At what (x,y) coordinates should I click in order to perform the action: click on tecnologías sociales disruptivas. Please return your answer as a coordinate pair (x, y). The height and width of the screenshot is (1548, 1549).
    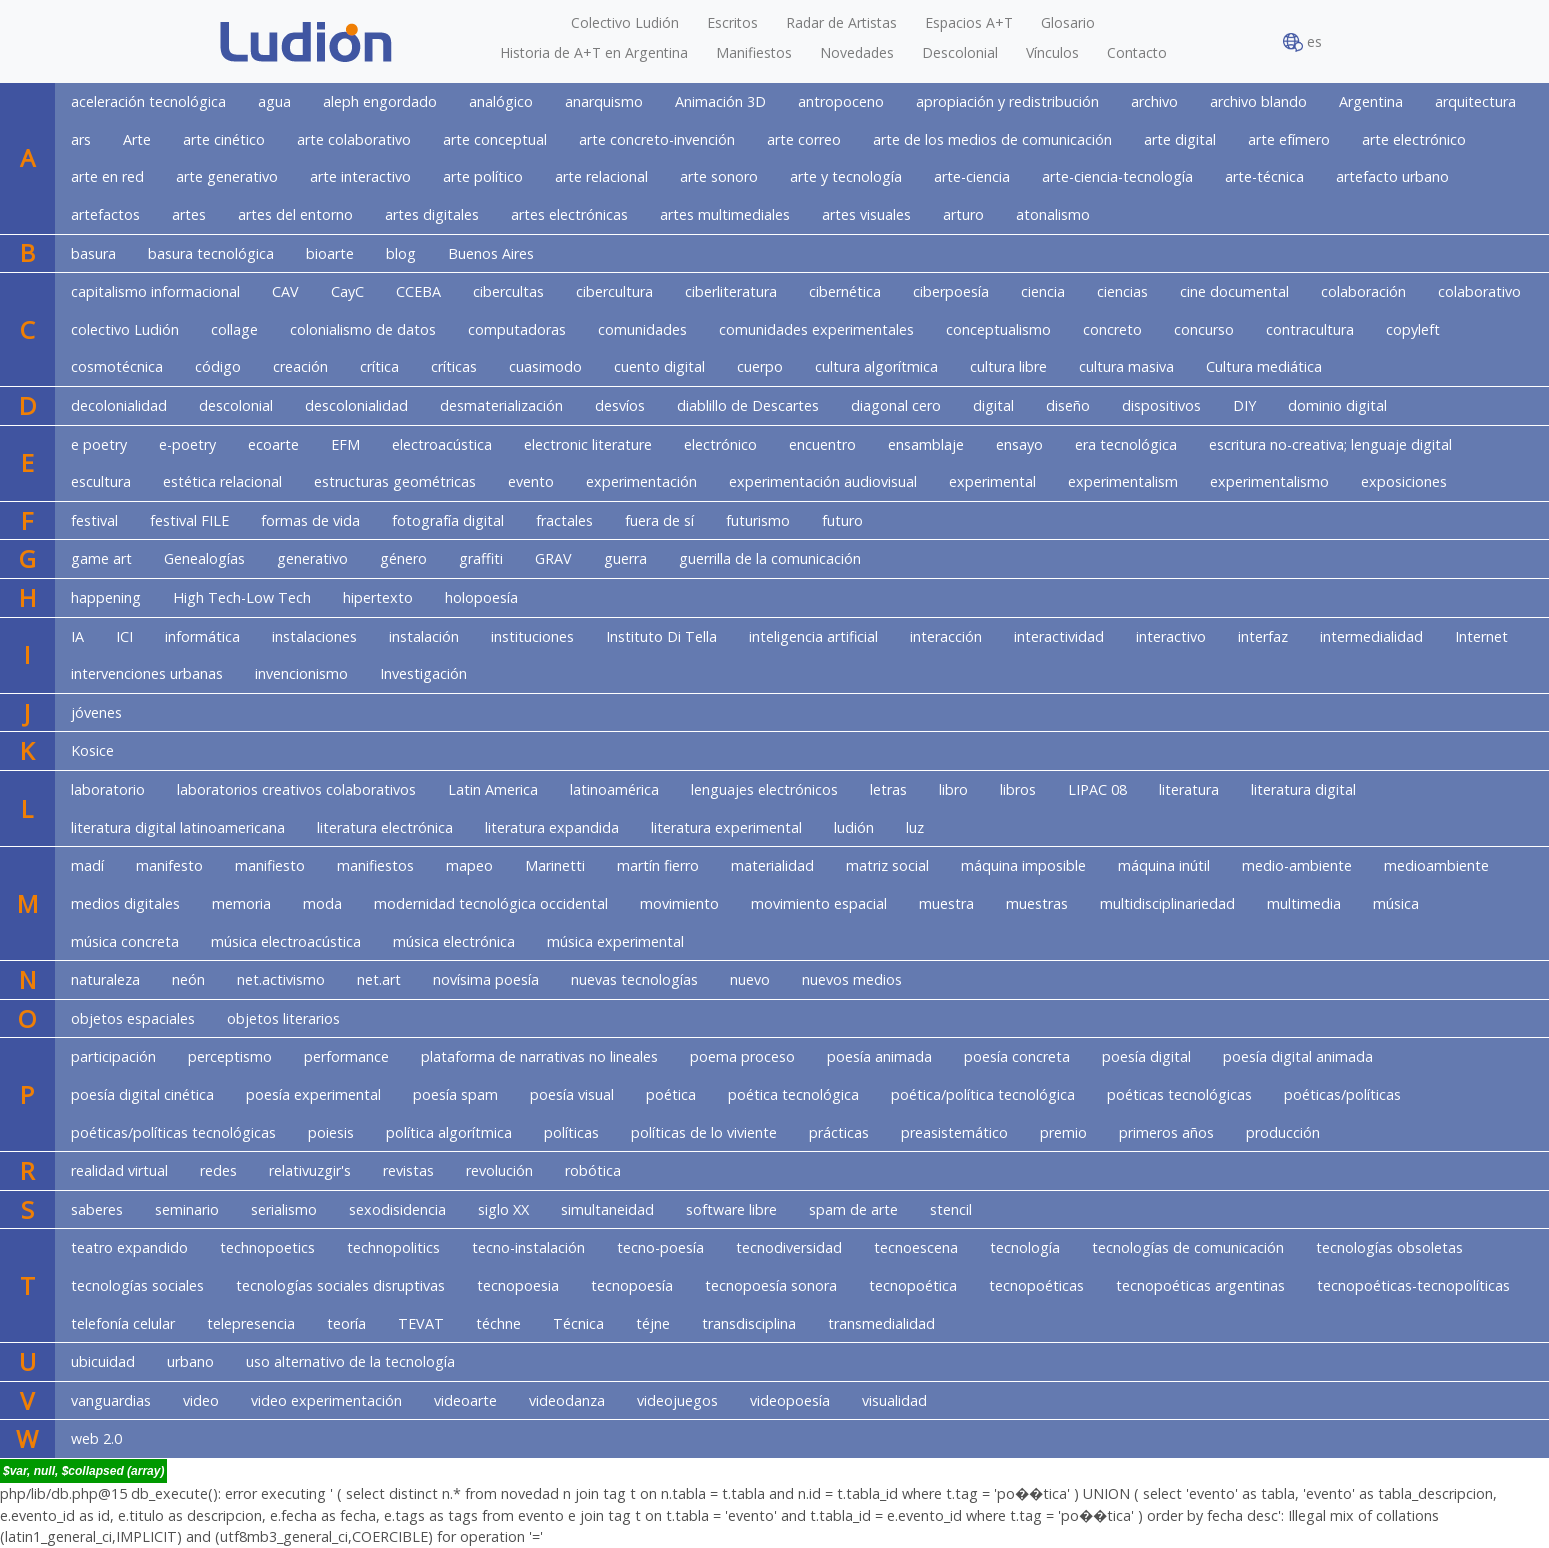
    Looking at the image, I should click on (340, 1285).